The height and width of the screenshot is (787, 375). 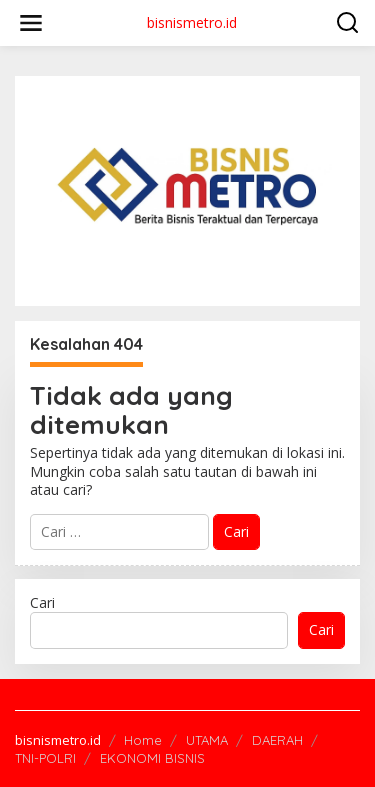 I want to click on bisnismetro.id, so click(x=192, y=22).